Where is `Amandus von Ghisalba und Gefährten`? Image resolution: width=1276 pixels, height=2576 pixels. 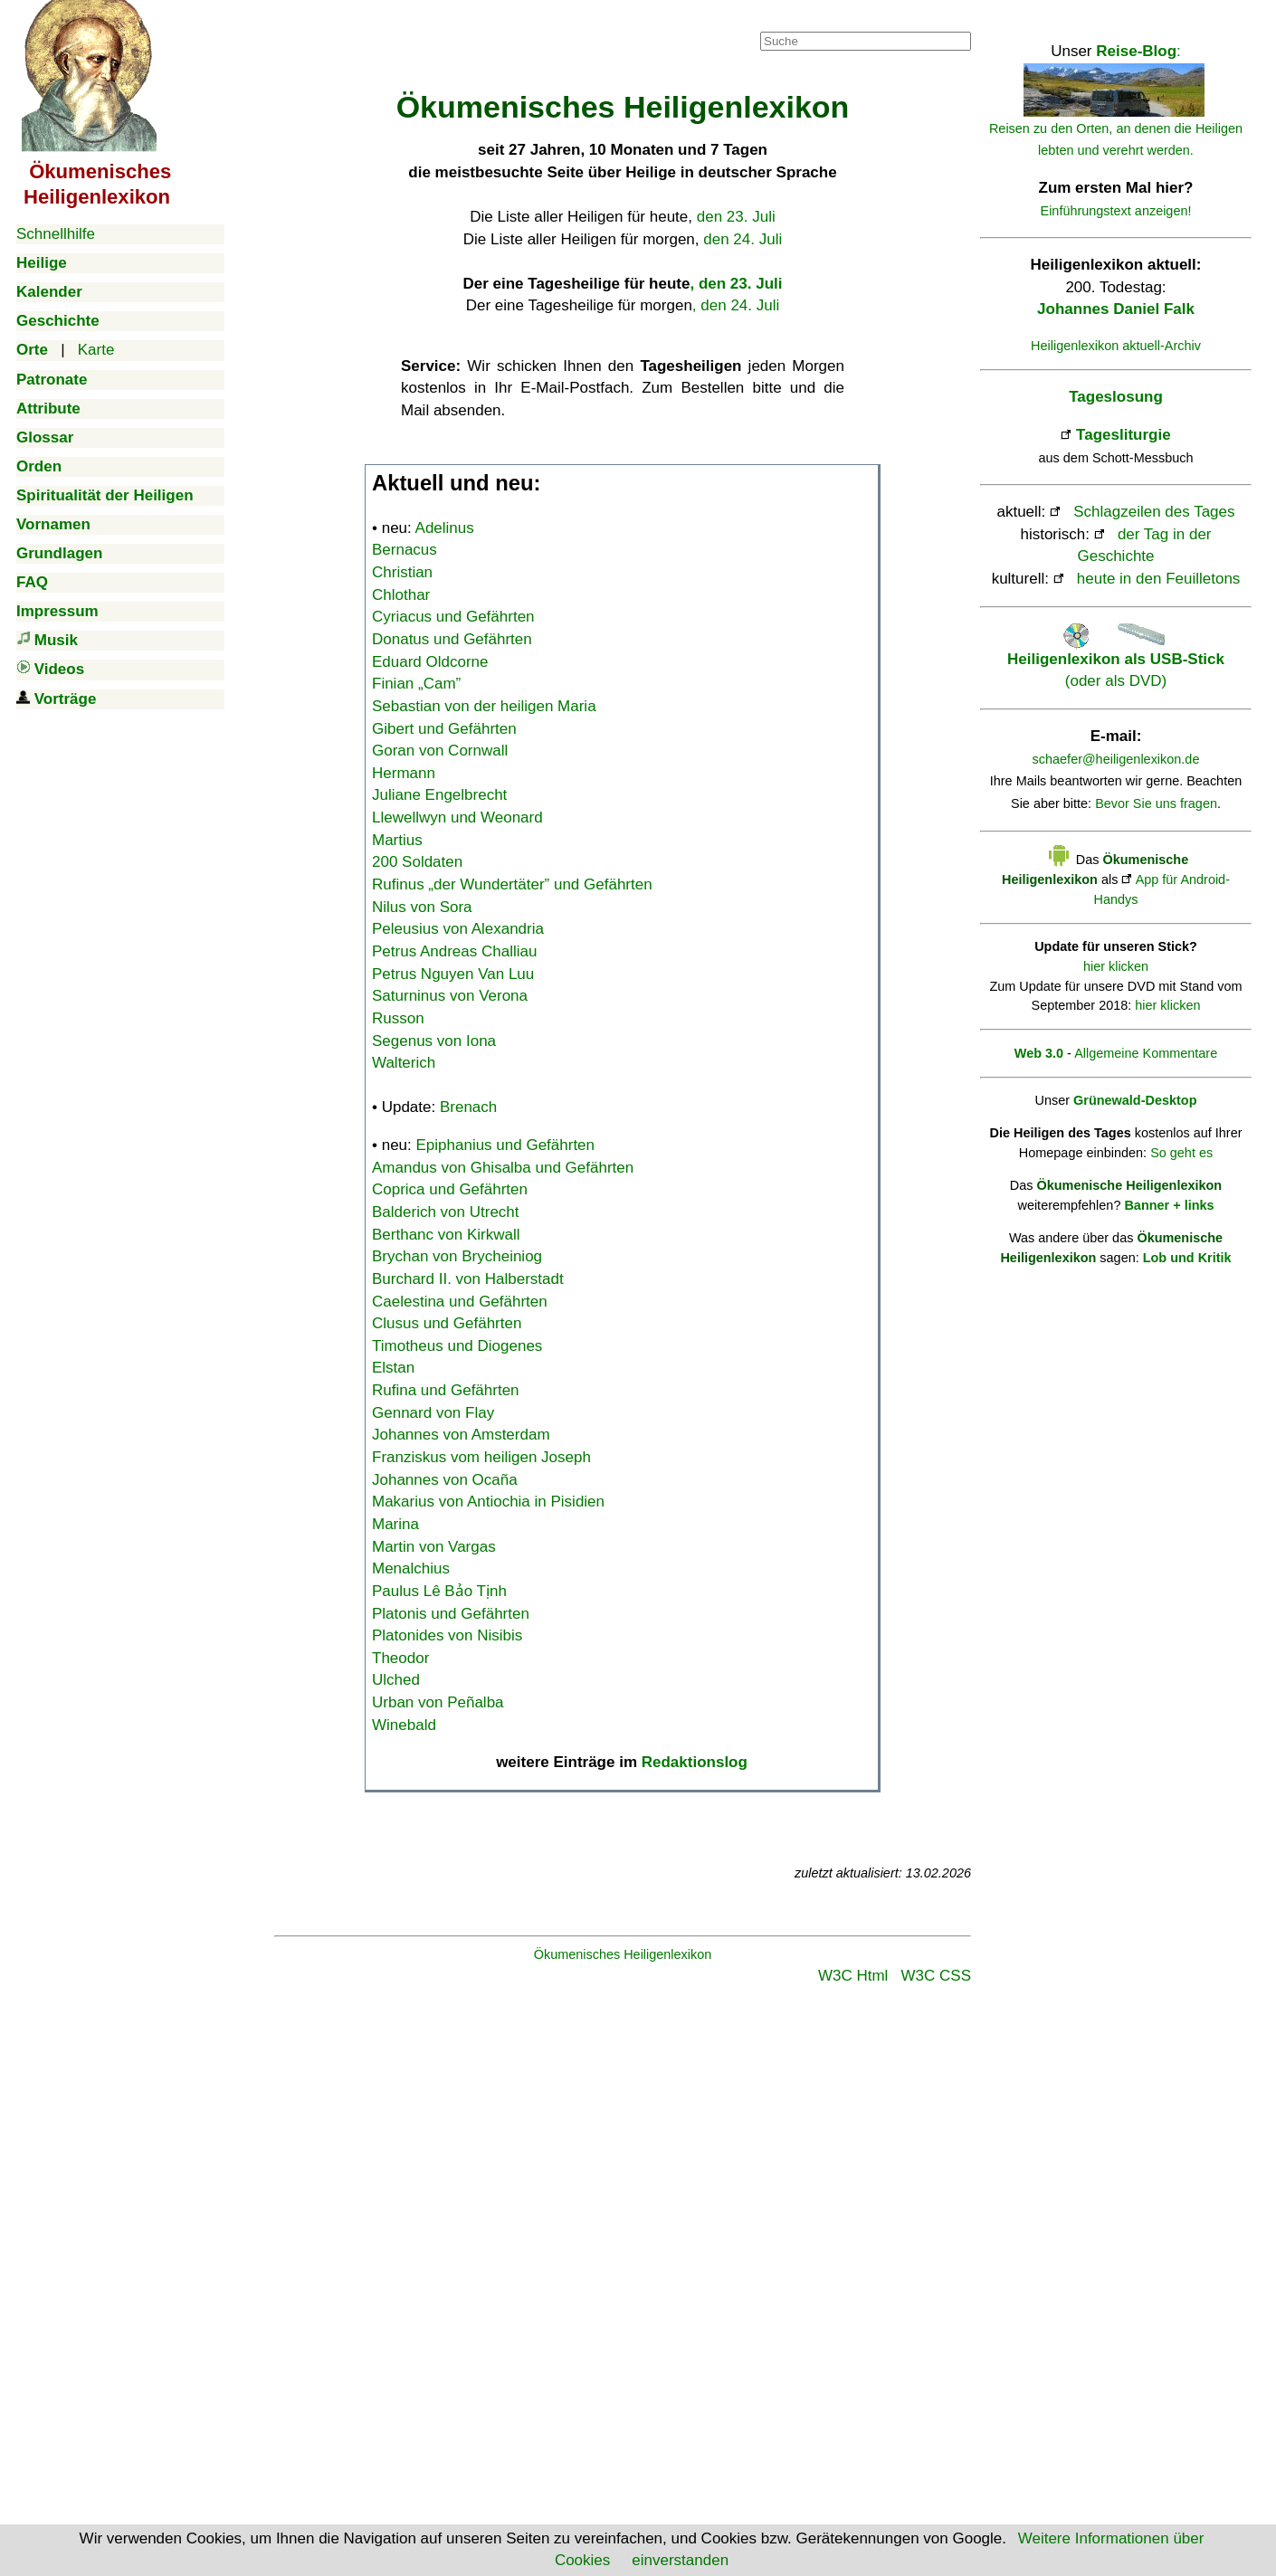
Amandus von Ghisalba und Gefährten is located at coordinates (502, 1167).